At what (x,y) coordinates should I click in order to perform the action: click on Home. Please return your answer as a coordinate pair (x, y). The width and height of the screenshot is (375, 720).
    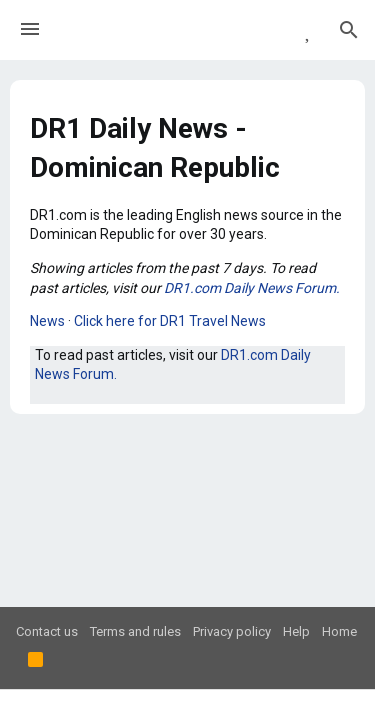
    Looking at the image, I should click on (339, 631).